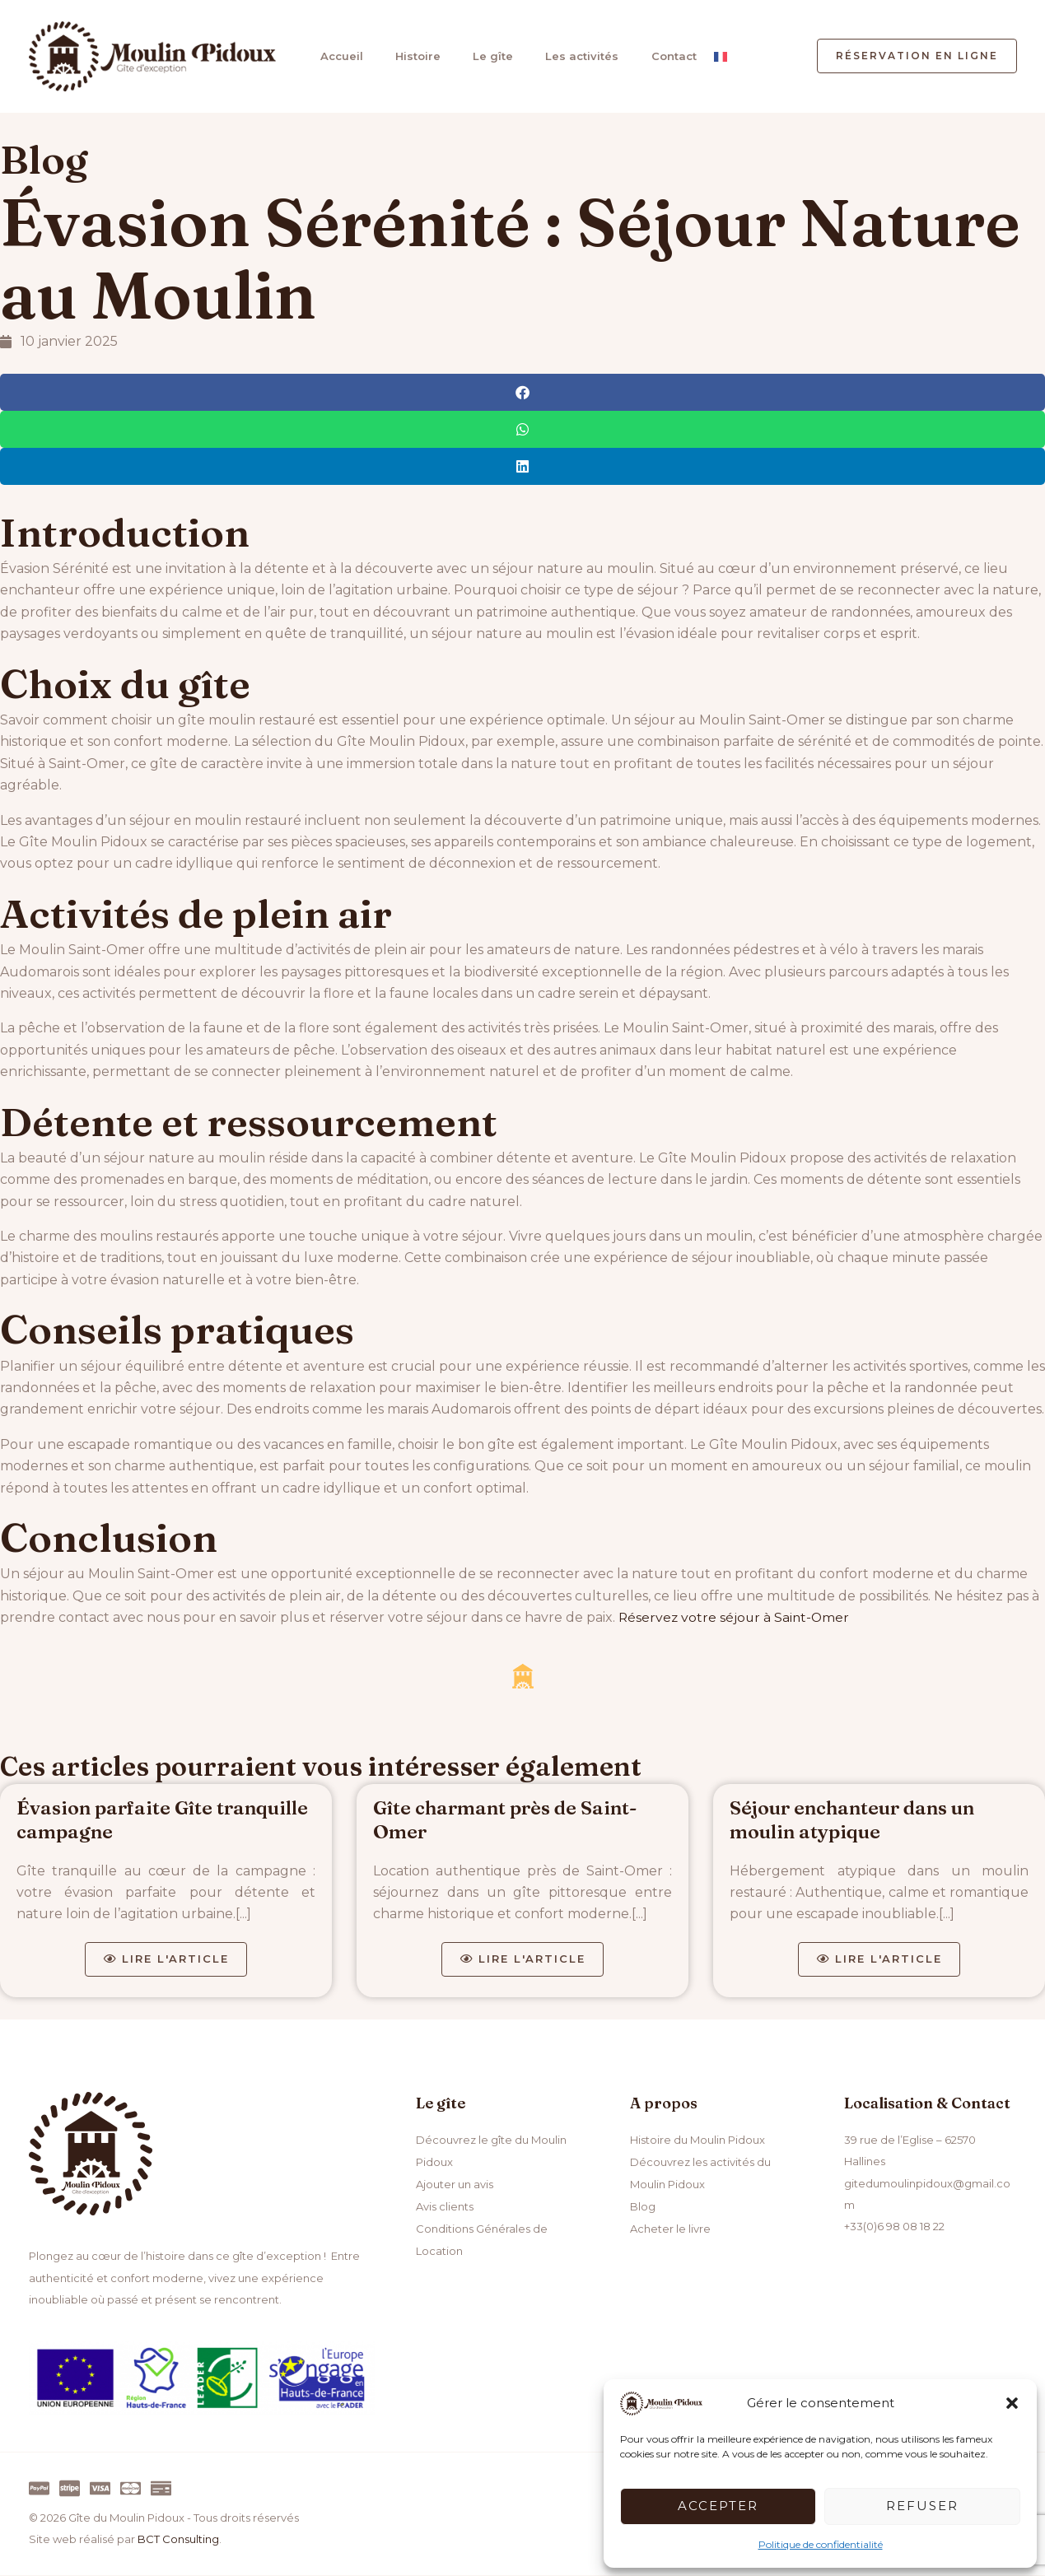  Describe the element at coordinates (445, 2205) in the screenshot. I see `Avis clients` at that location.